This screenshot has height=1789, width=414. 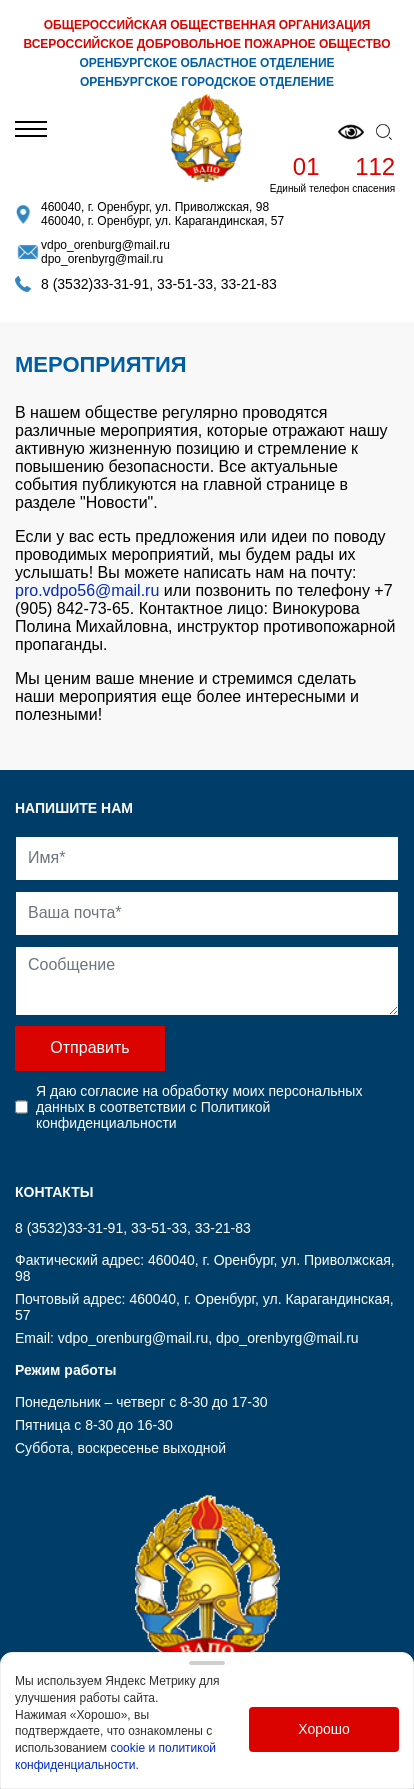 I want to click on 8 (3532)33-31-91, so click(x=95, y=284).